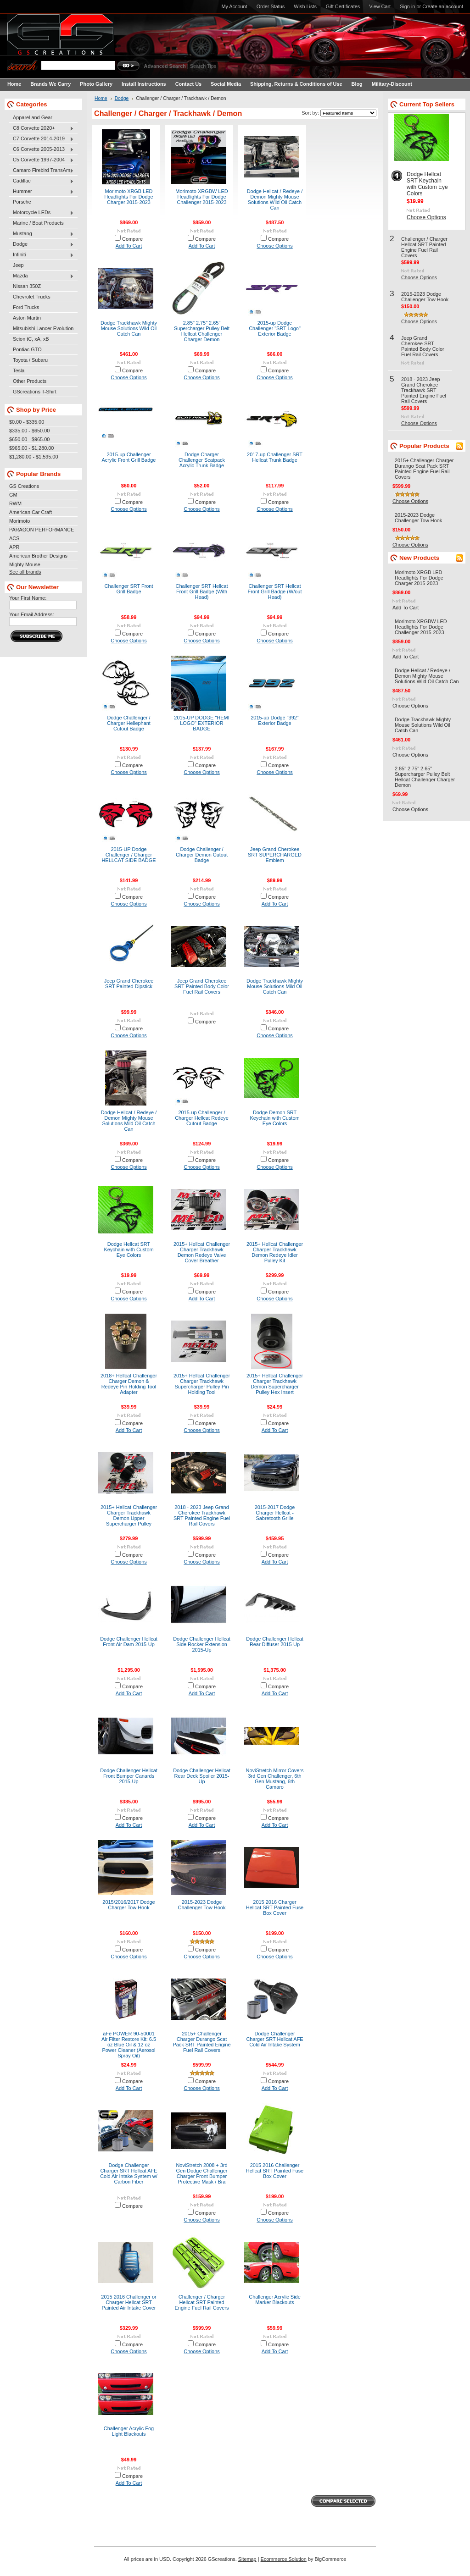 Image resolution: width=470 pixels, height=2576 pixels. What do you see at coordinates (41, 181) in the screenshot?
I see `Cadillac` at bounding box center [41, 181].